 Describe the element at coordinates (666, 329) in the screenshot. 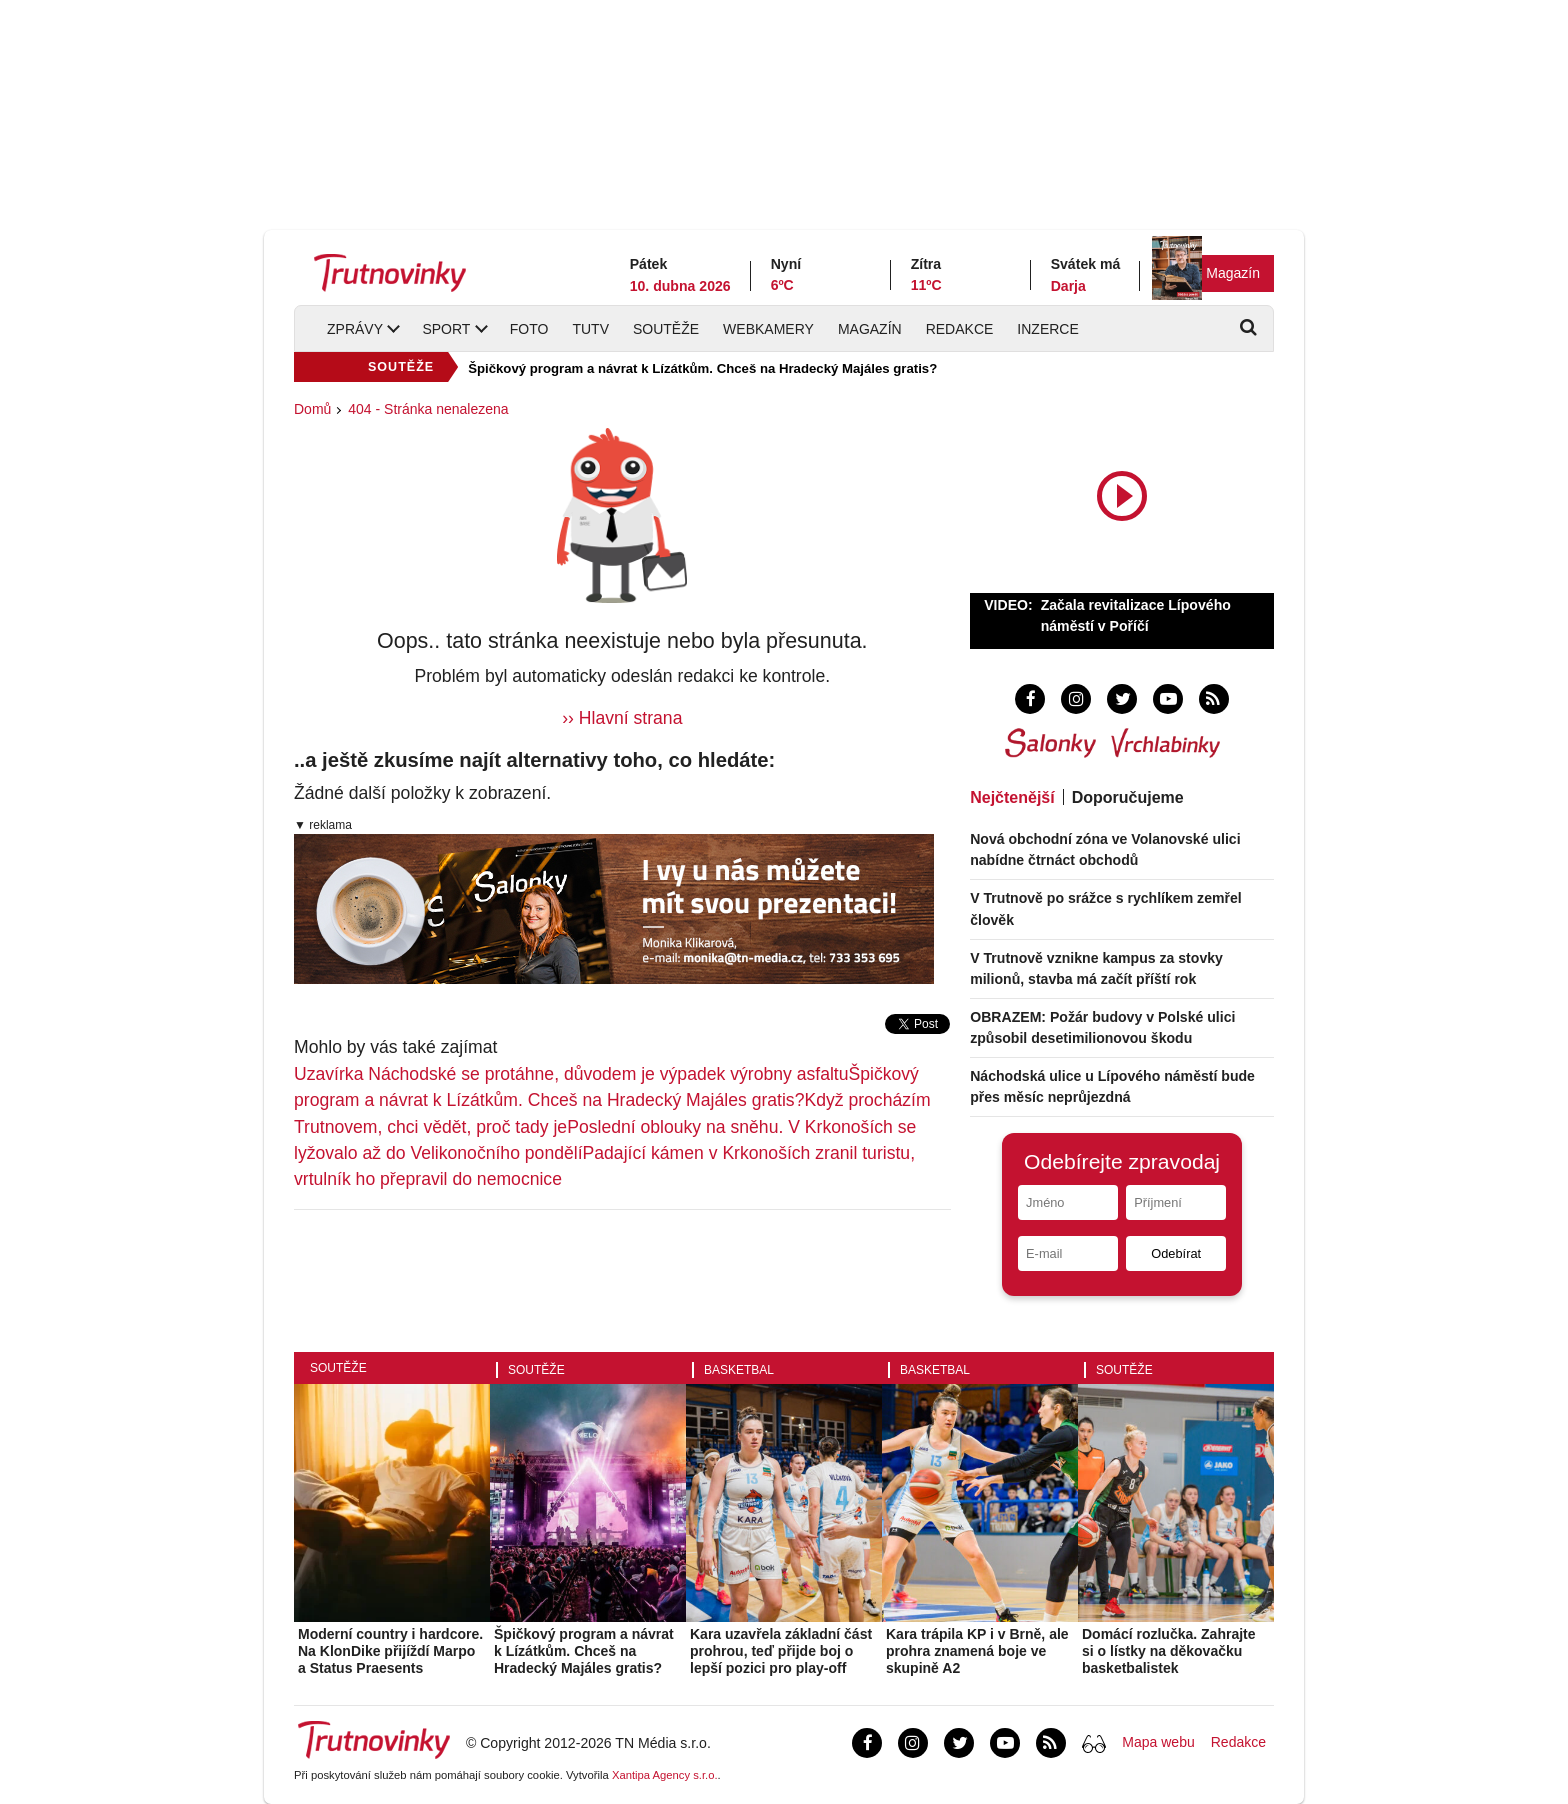

I see `Soutěže` at that location.